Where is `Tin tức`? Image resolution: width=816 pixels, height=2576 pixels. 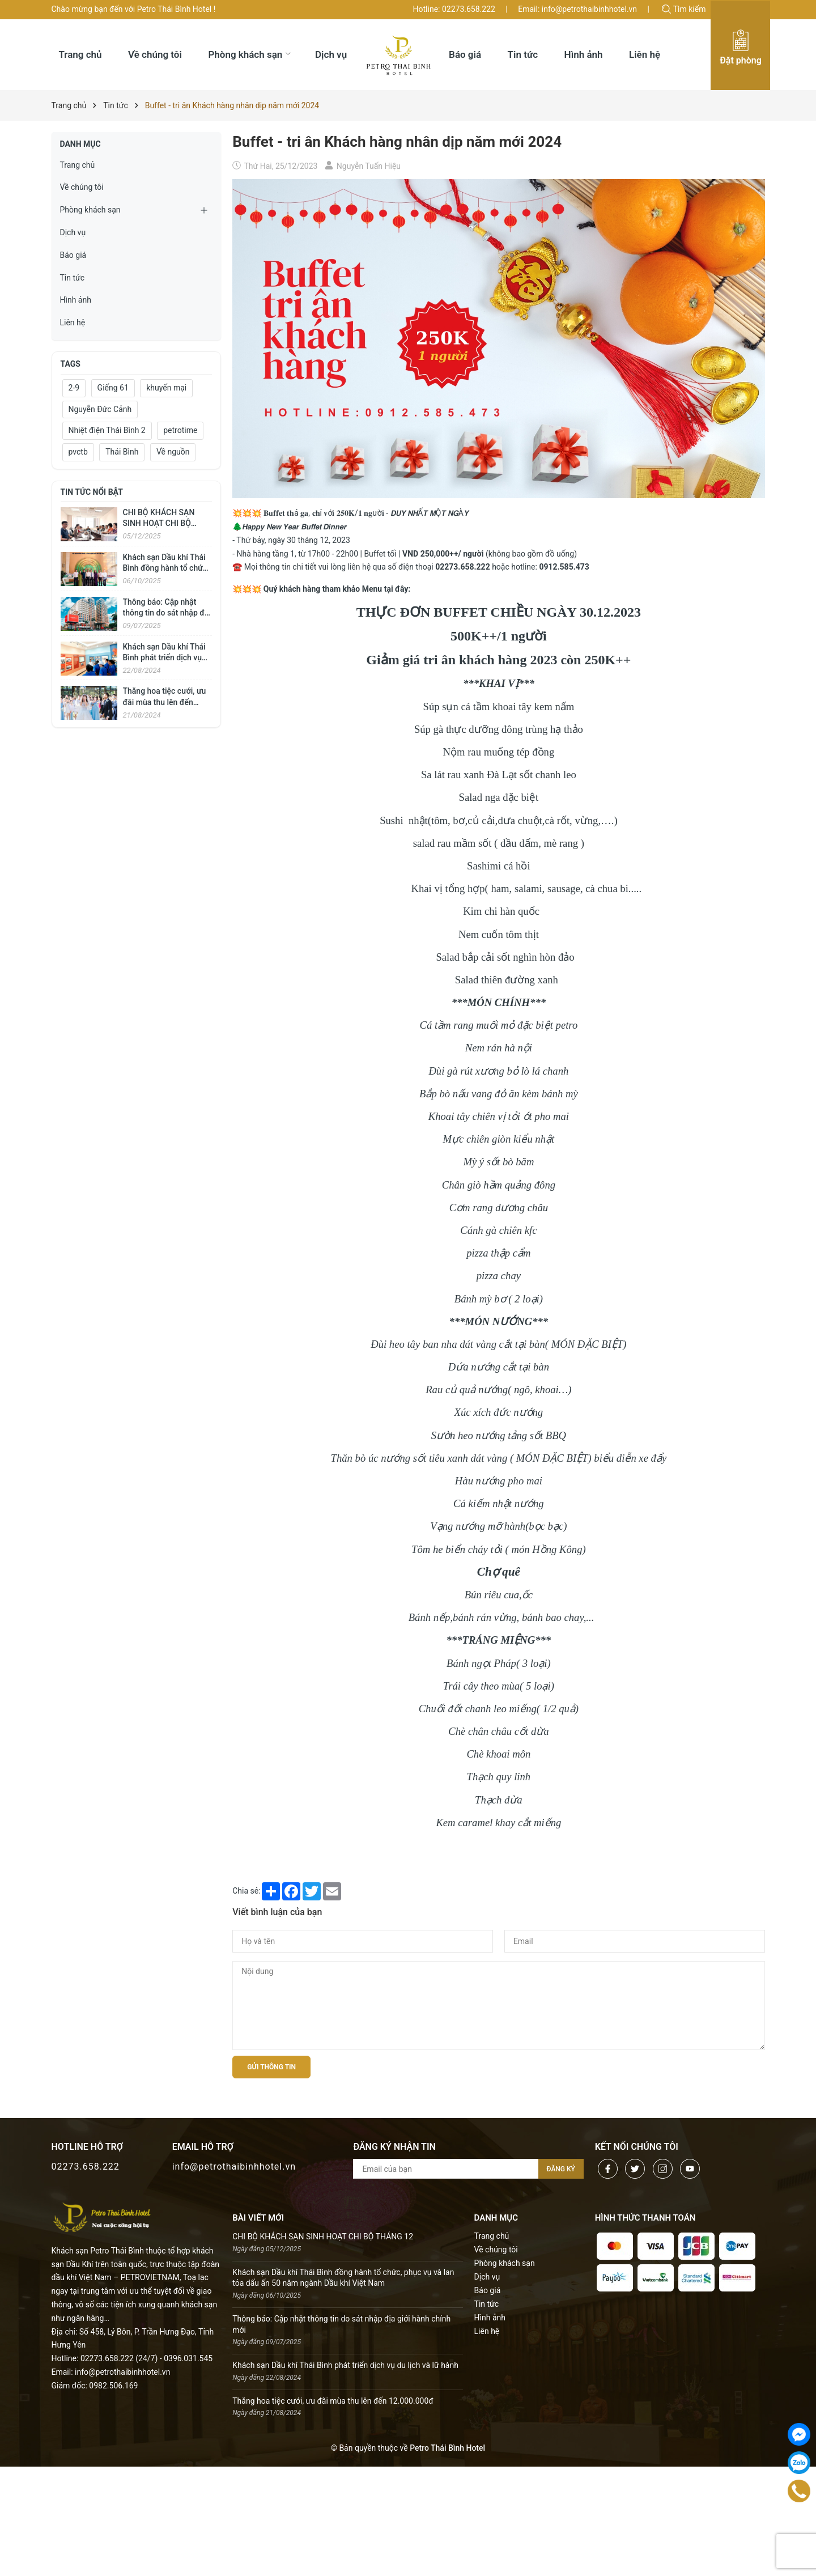
Tin tức is located at coordinates (72, 277).